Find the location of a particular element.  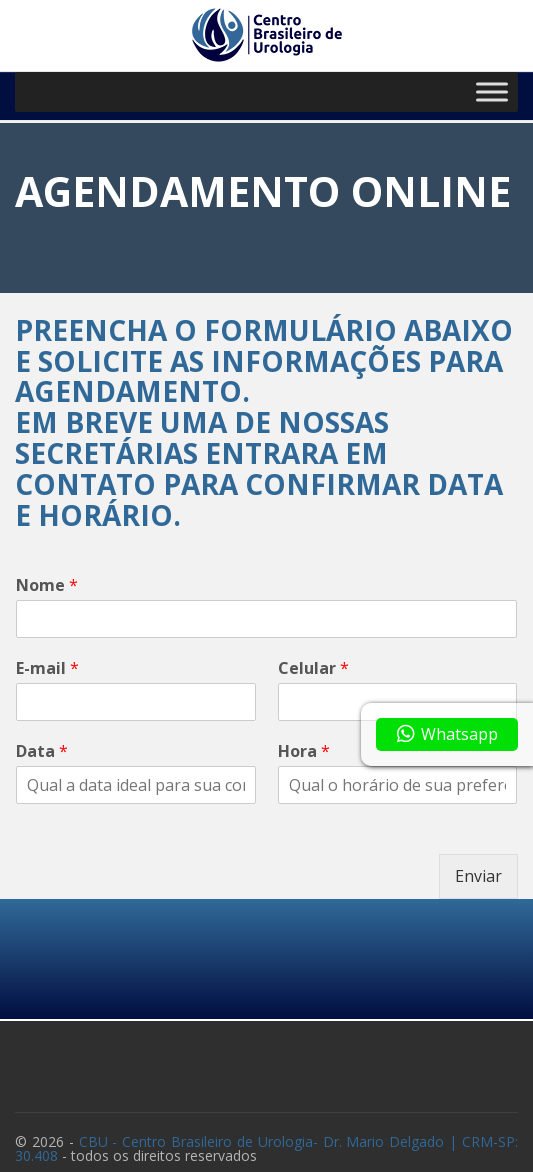

Nome is located at coordinates (47, 585).